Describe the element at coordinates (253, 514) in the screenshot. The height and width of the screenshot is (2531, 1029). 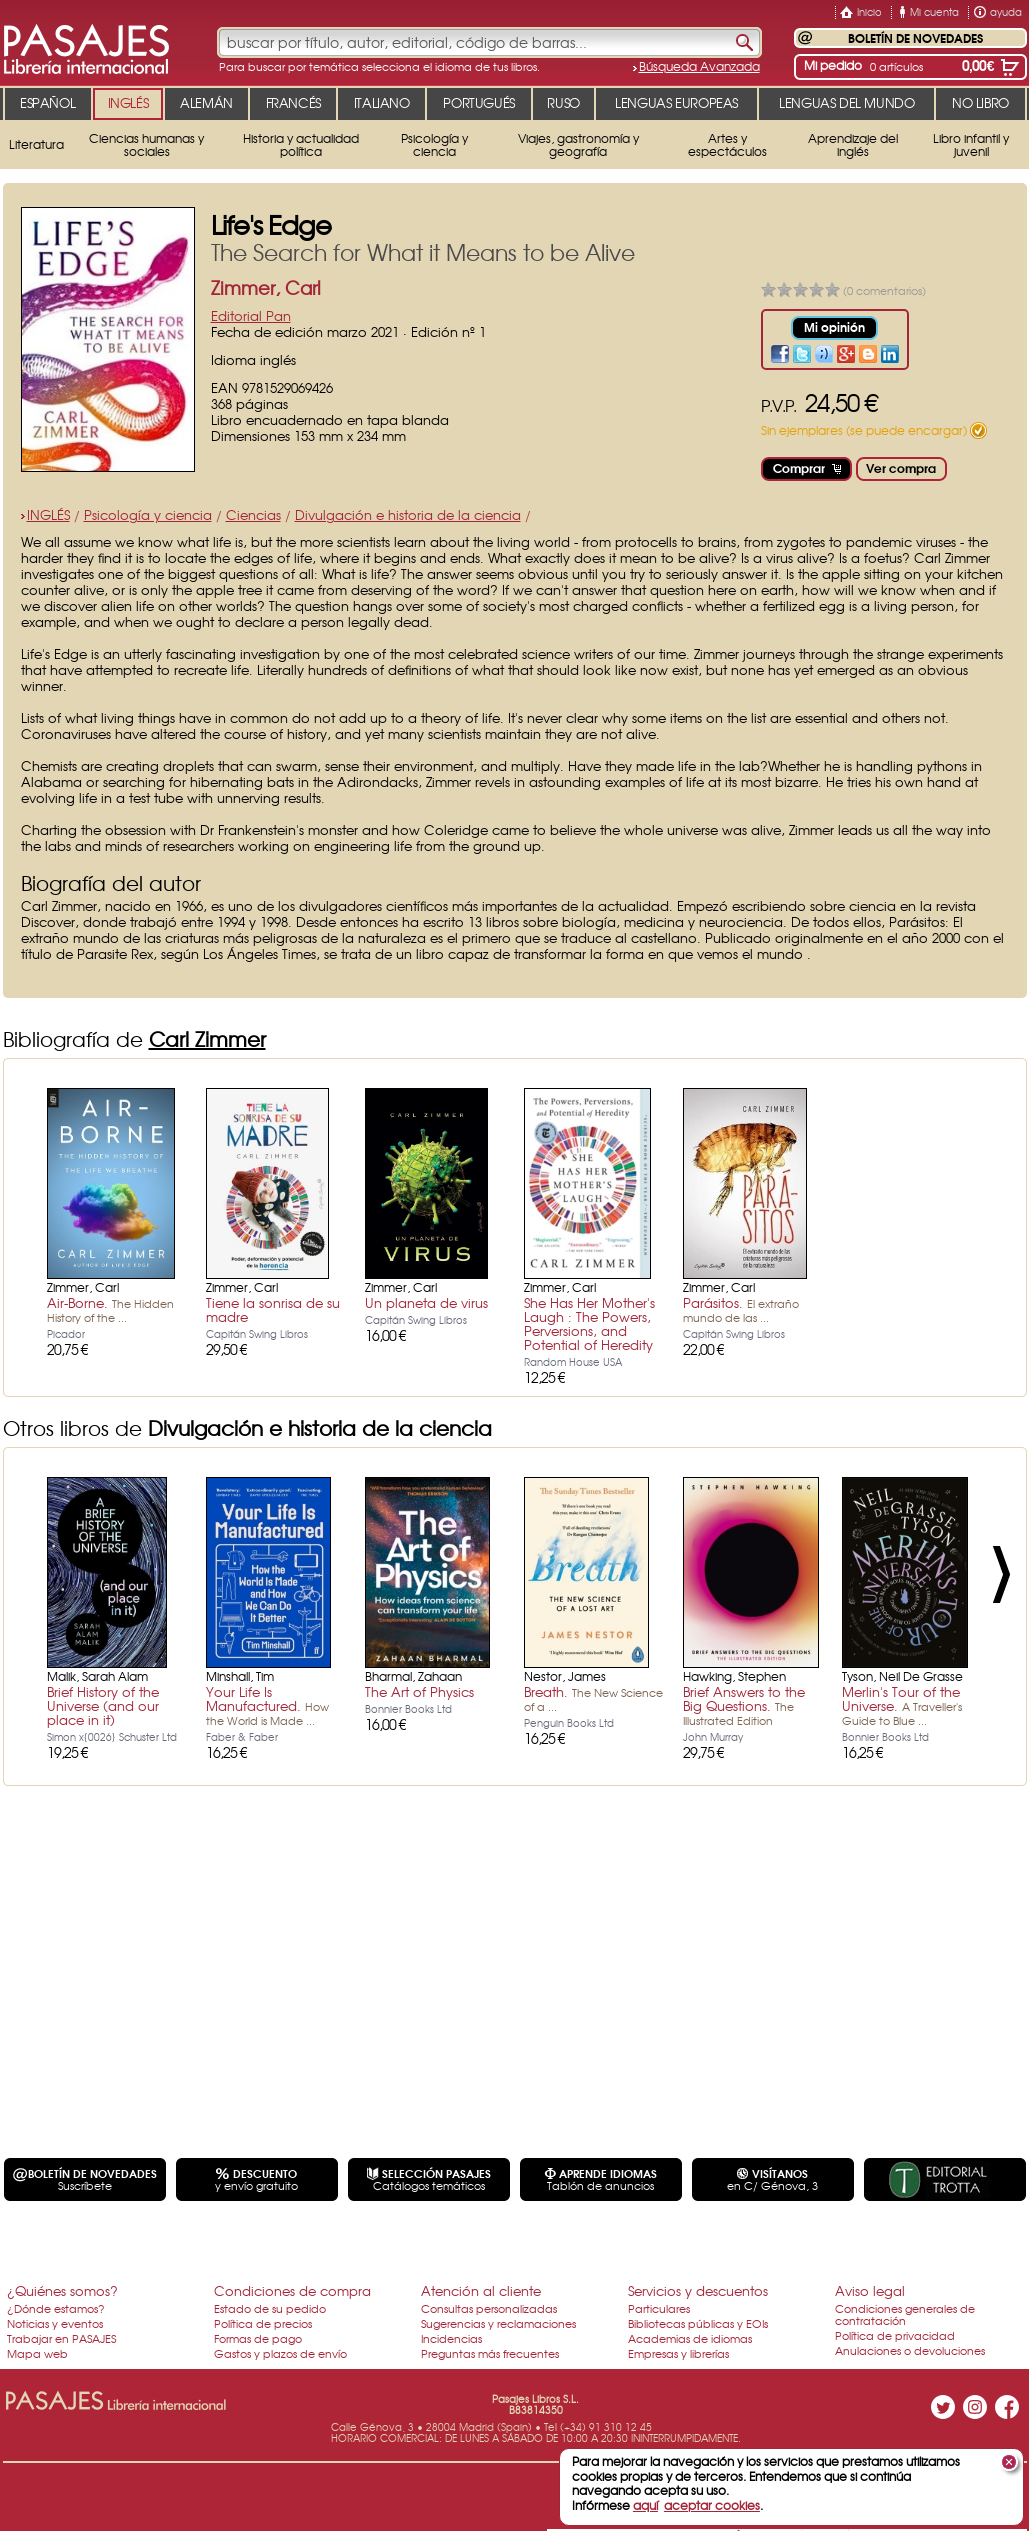
I see `Ciencias` at that location.